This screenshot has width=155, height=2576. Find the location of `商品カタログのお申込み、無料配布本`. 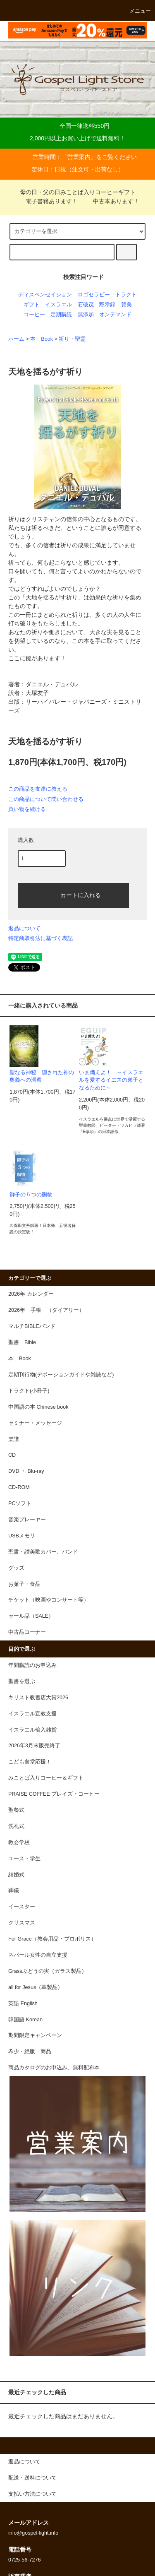

商品カタログのお申込み、無料配布本 is located at coordinates (54, 2068).